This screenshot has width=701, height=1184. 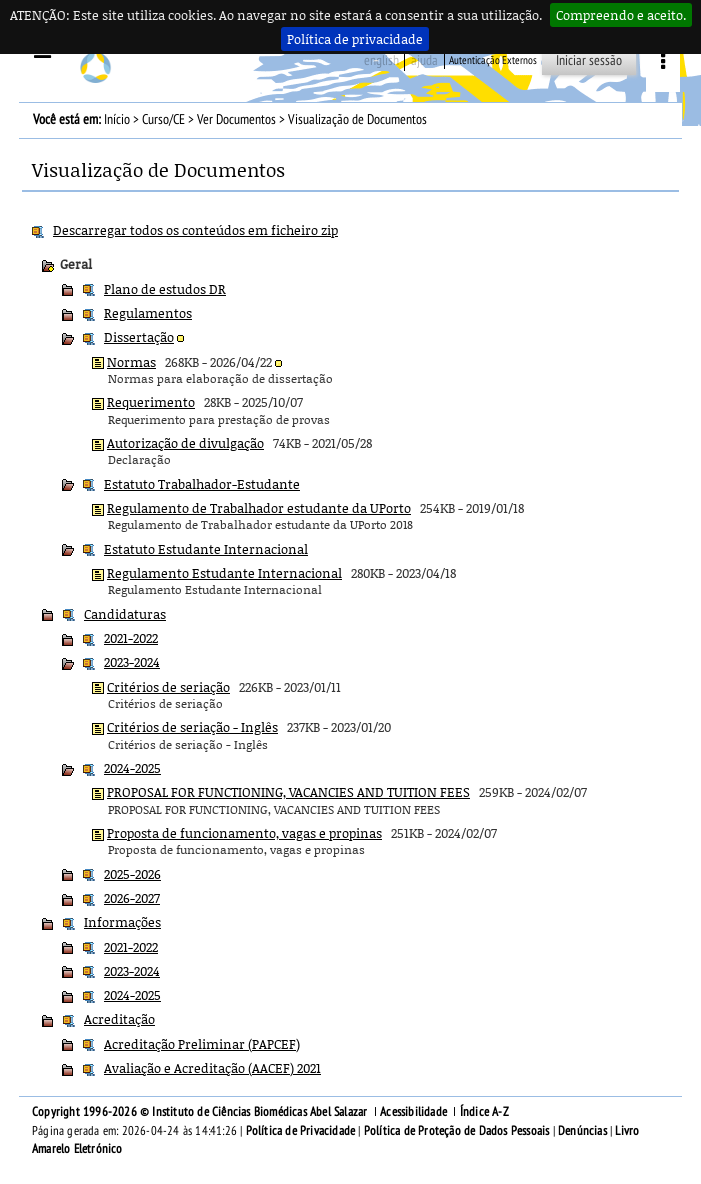 I want to click on Política de privacidade, so click(x=355, y=39).